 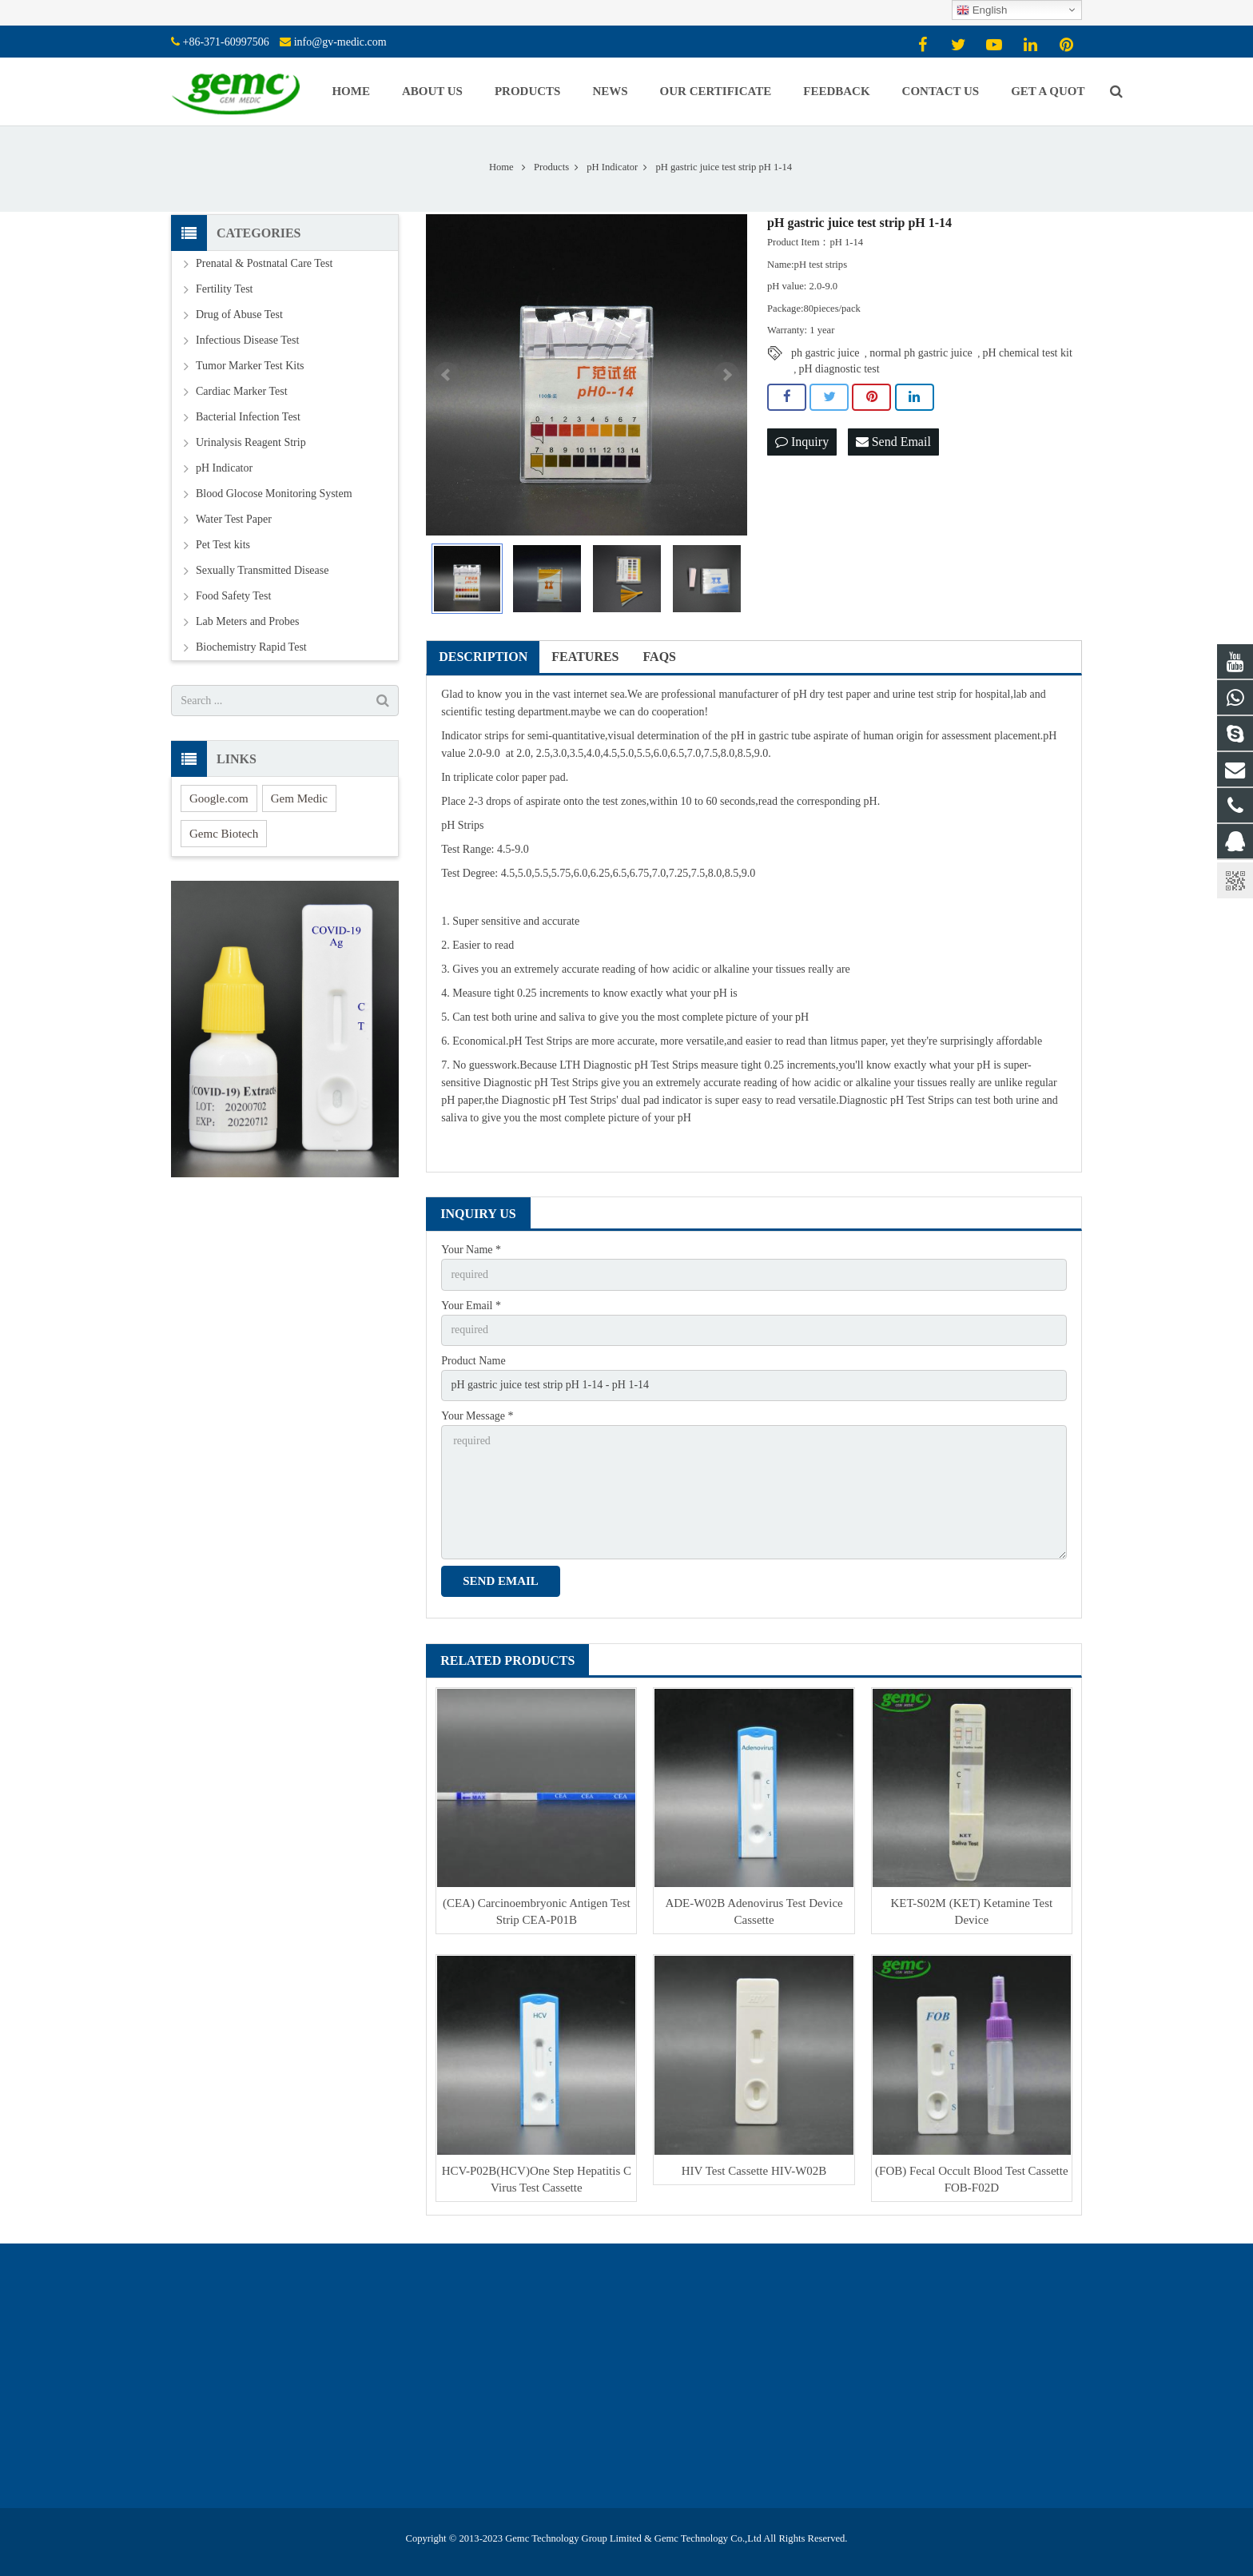 I want to click on Product Name, so click(x=473, y=1361).